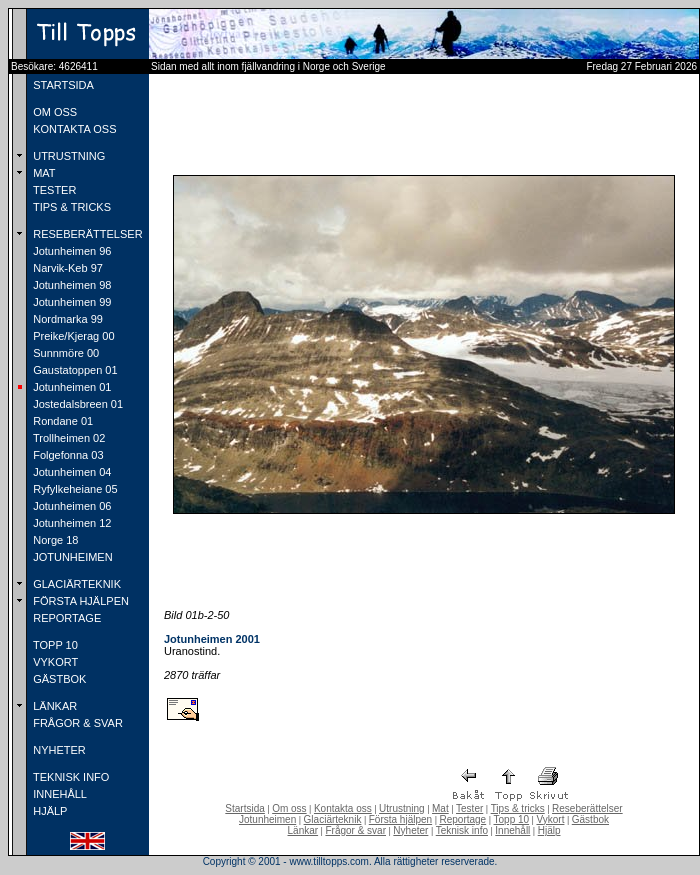  What do you see at coordinates (54, 645) in the screenshot?
I see `TOPP 10` at bounding box center [54, 645].